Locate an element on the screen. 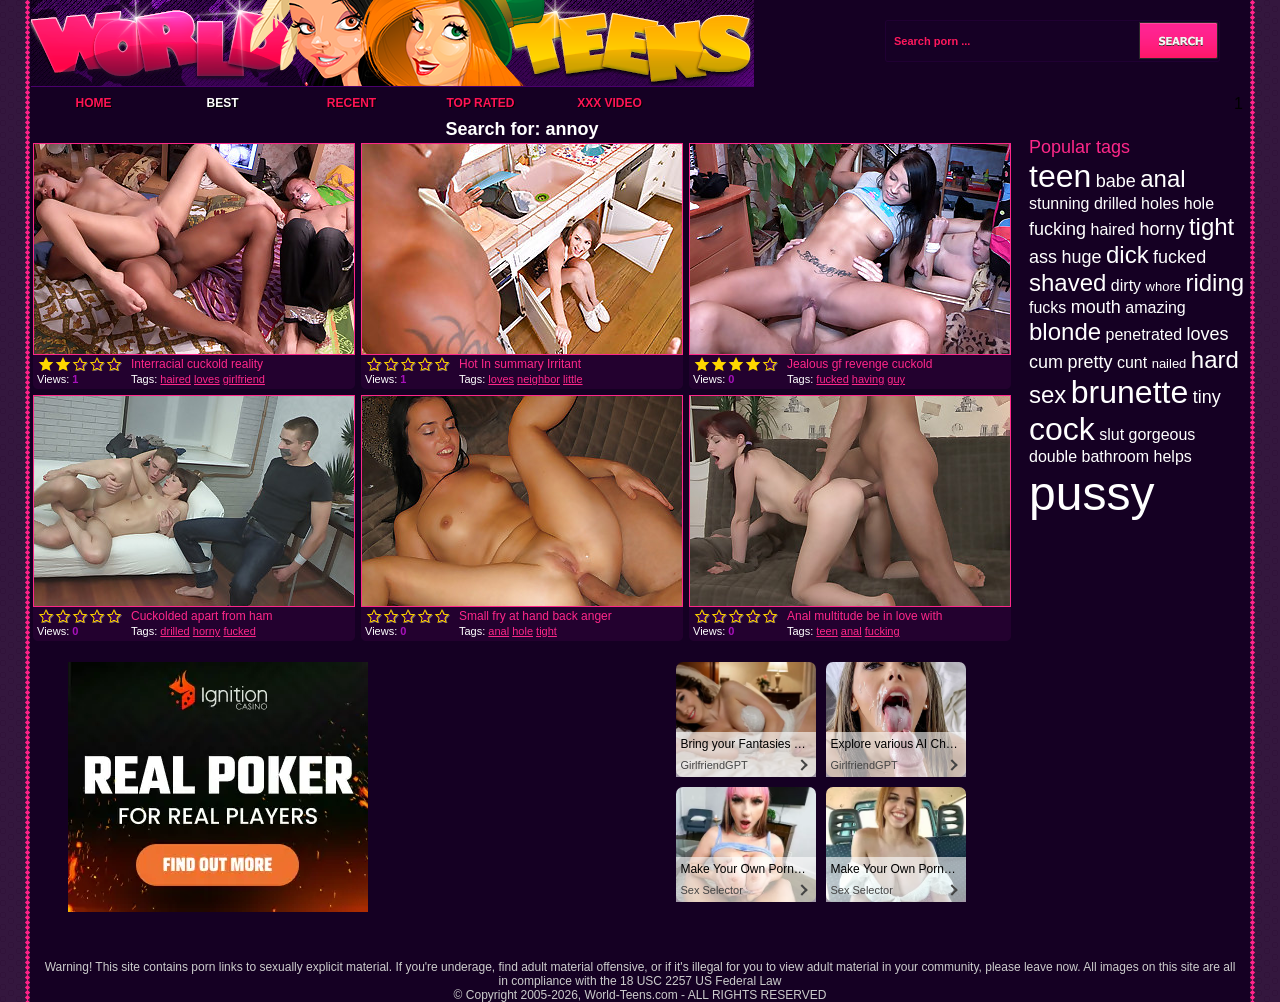  having is located at coordinates (868, 379).